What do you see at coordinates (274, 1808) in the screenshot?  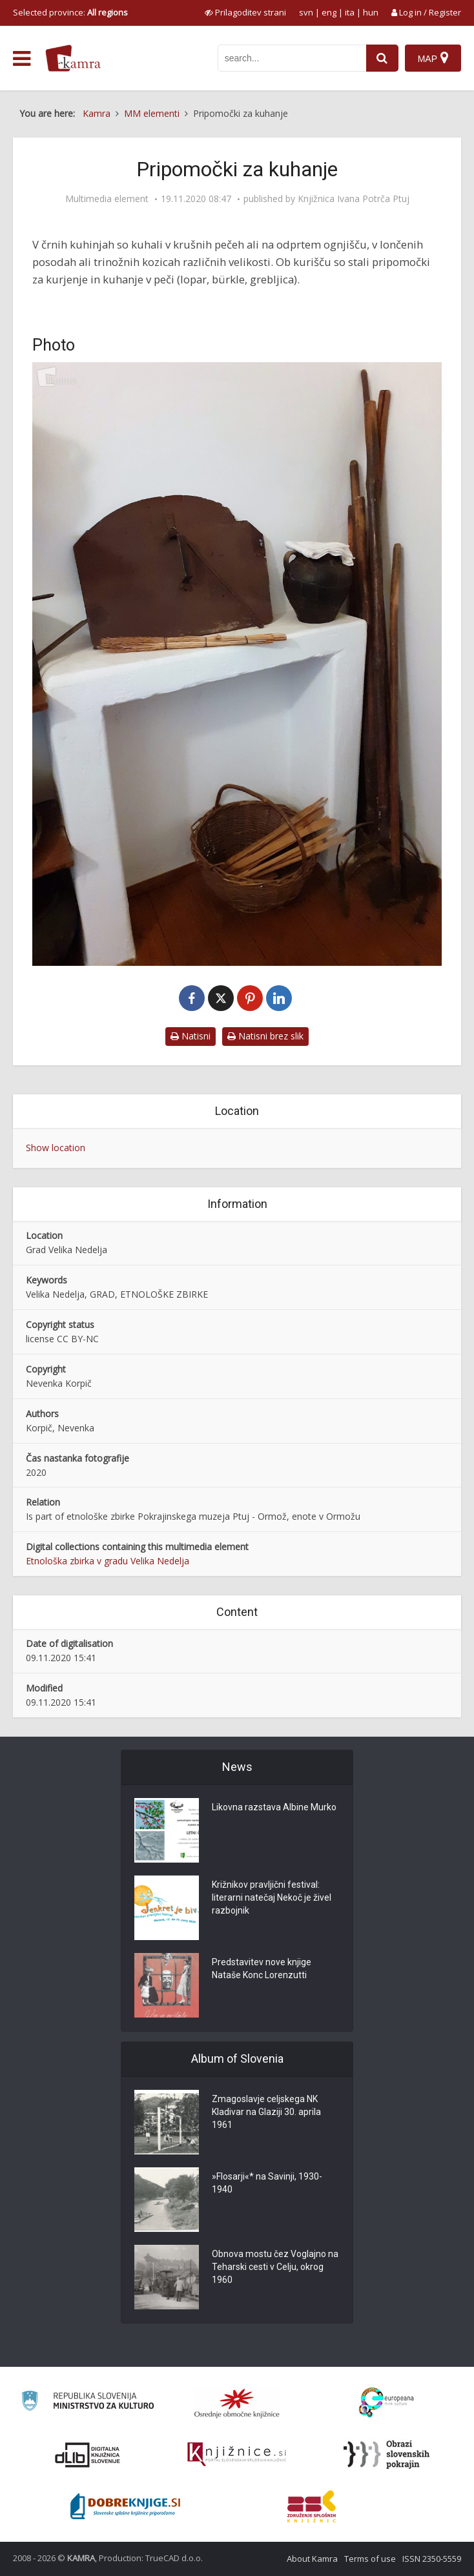 I see `Likovna razstava Albine Murko` at bounding box center [274, 1808].